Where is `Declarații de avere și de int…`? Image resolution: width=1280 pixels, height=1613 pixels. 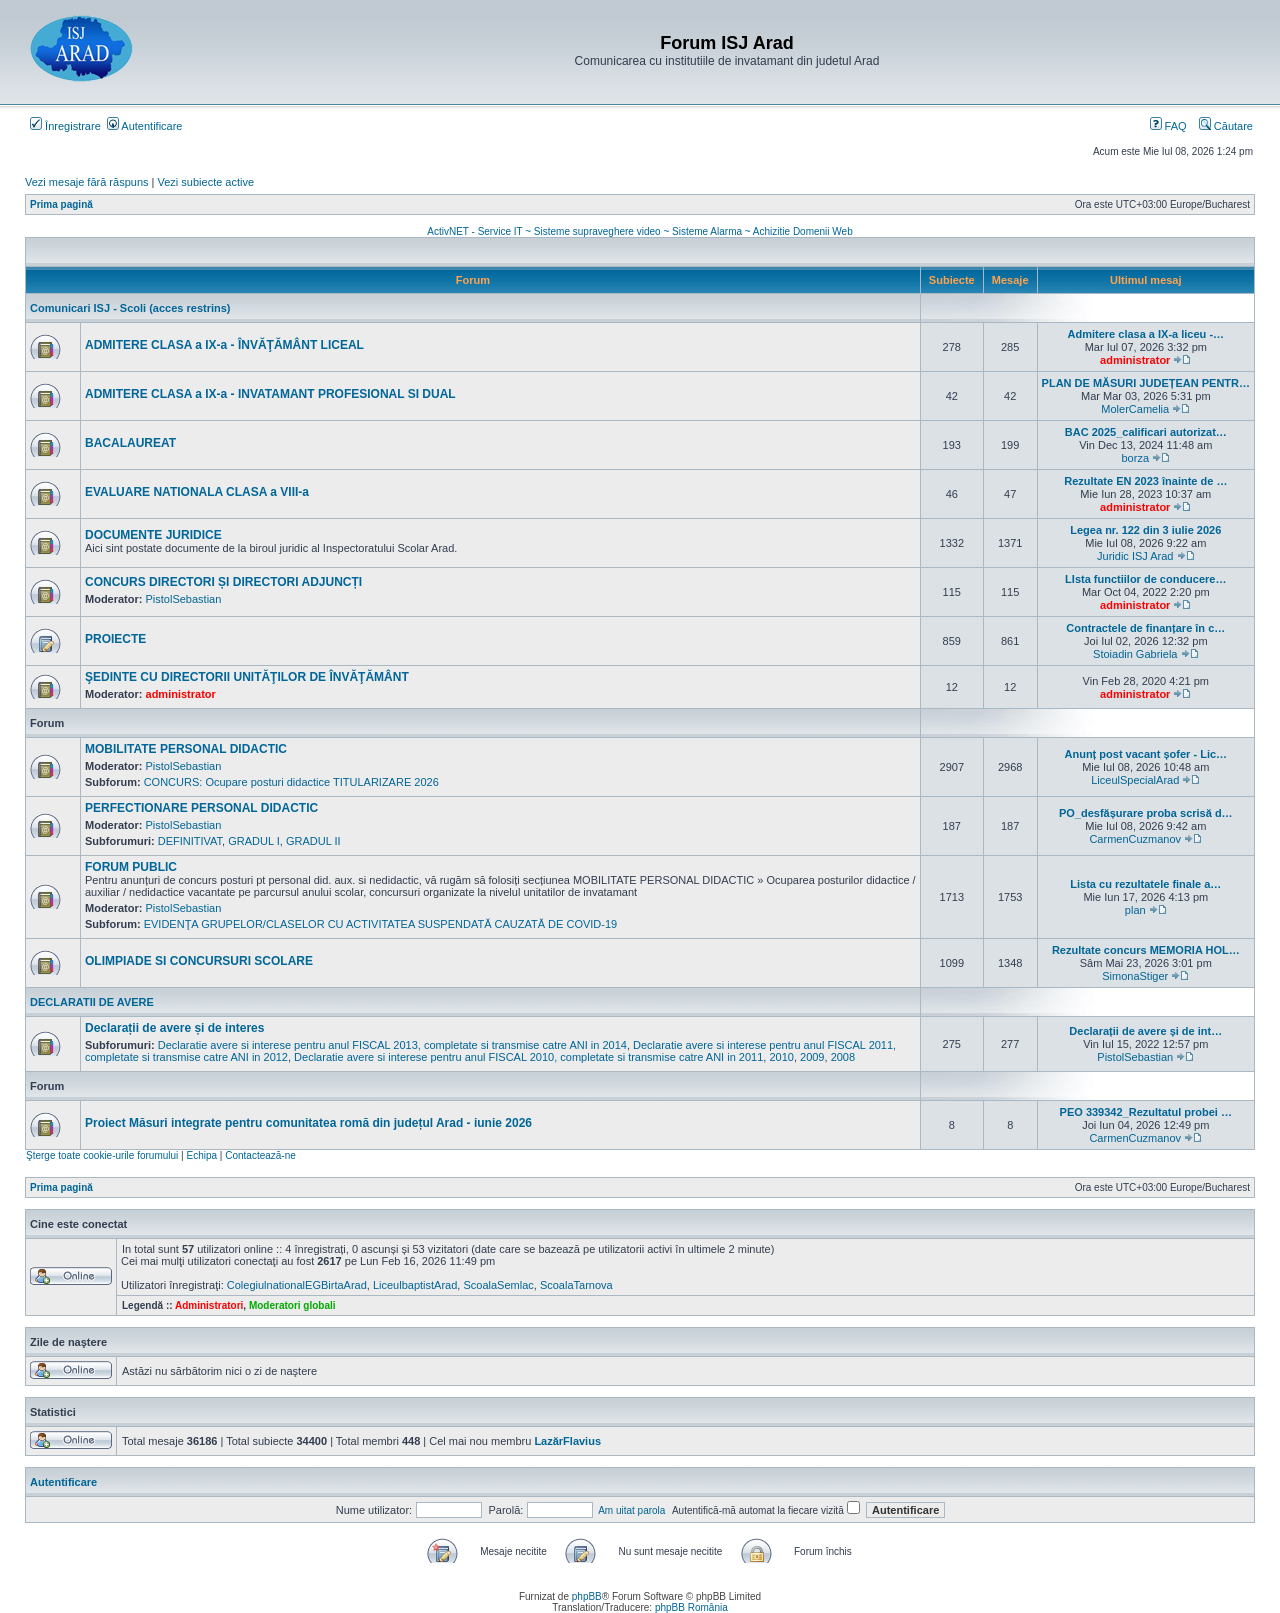
Declarații de avere și de int… is located at coordinates (1145, 1031).